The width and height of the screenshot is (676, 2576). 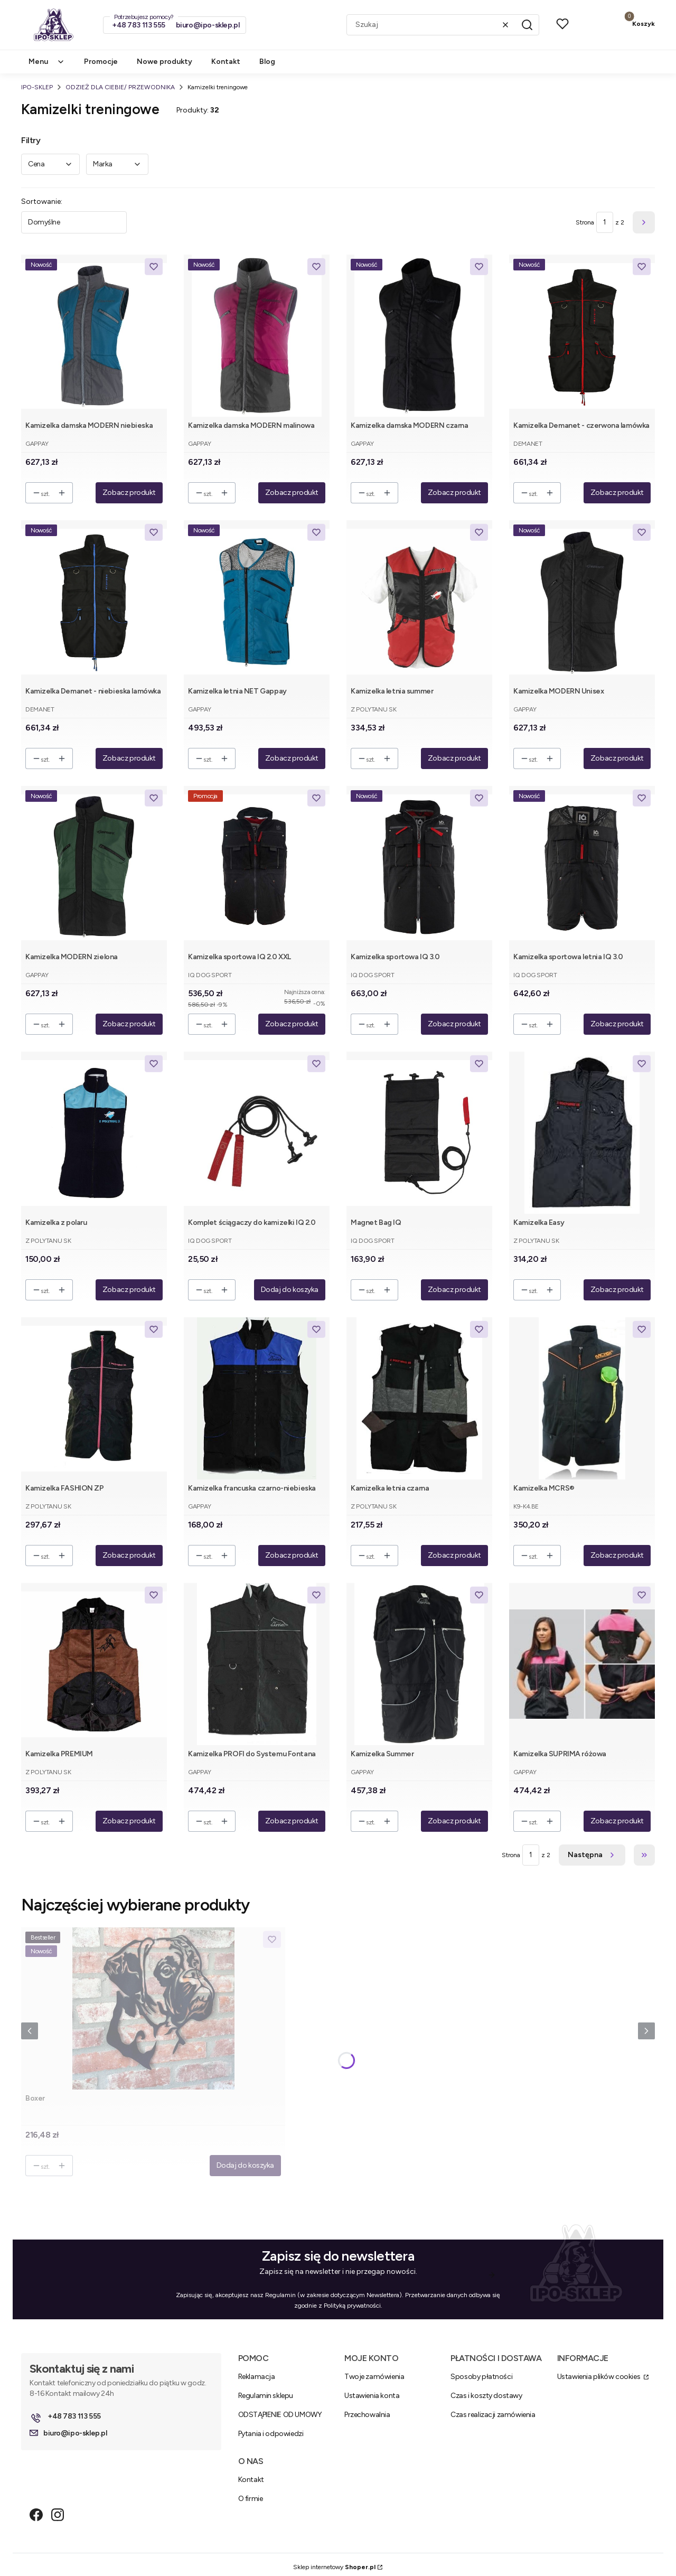 What do you see at coordinates (454, 1555) in the screenshot?
I see `Zobacz produkt [Zobacz produkt Kamizelka letnia czarna]` at bounding box center [454, 1555].